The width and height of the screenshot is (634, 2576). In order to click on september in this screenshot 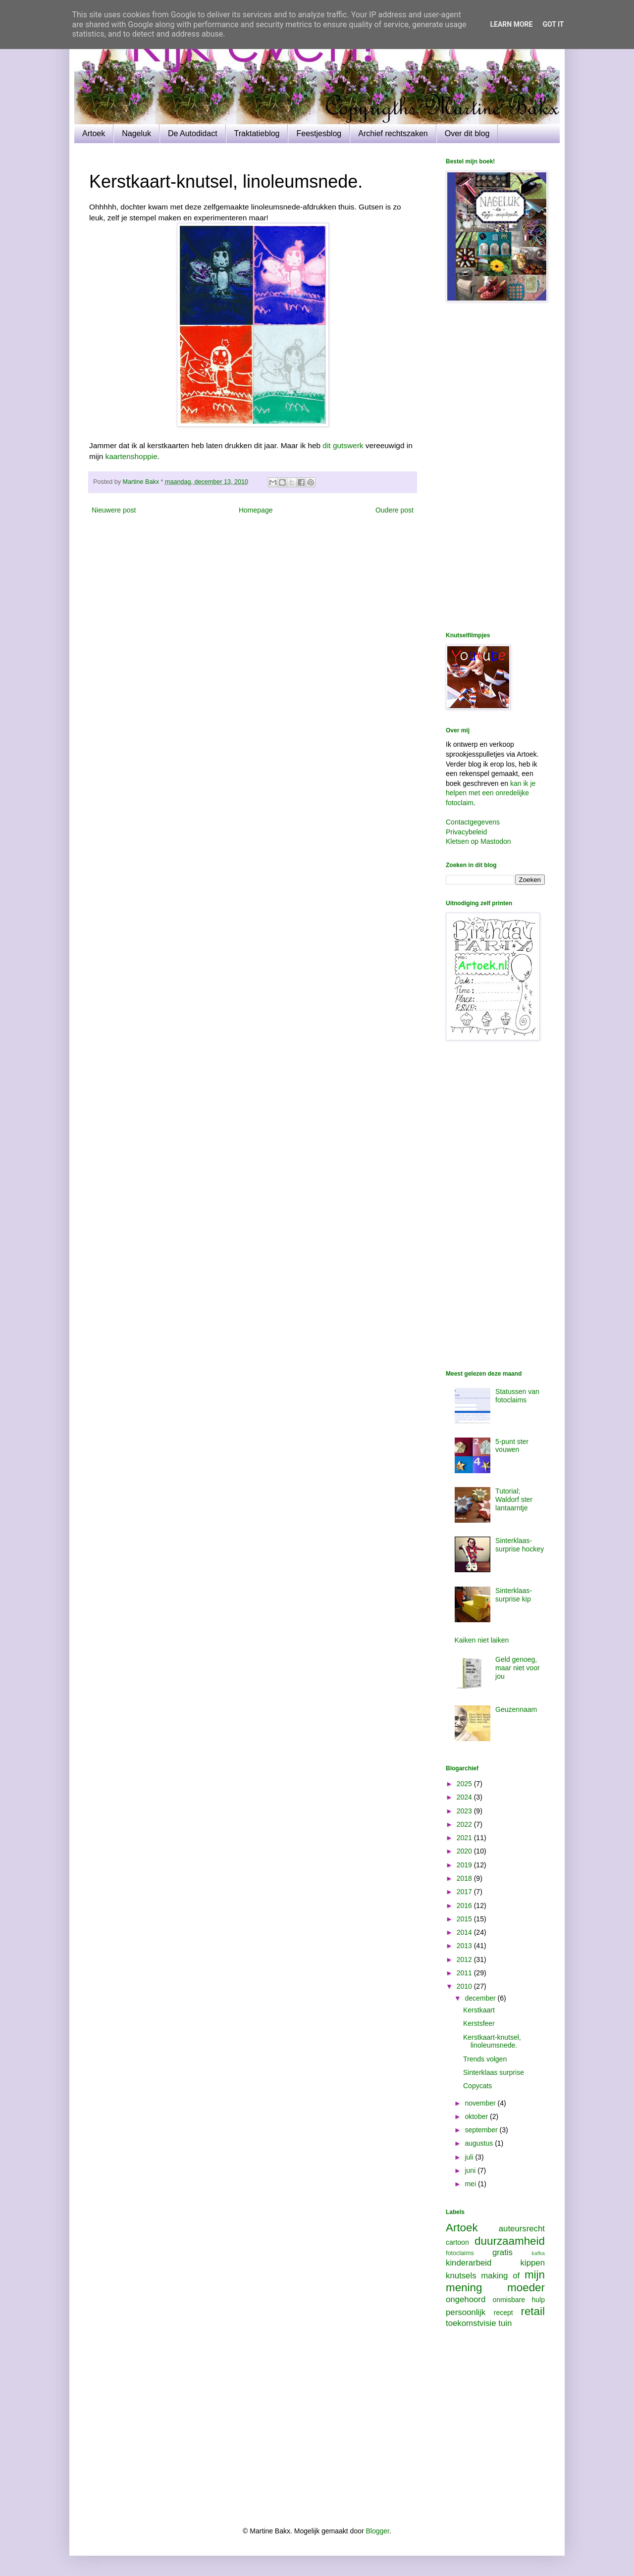, I will do `click(482, 2130)`.